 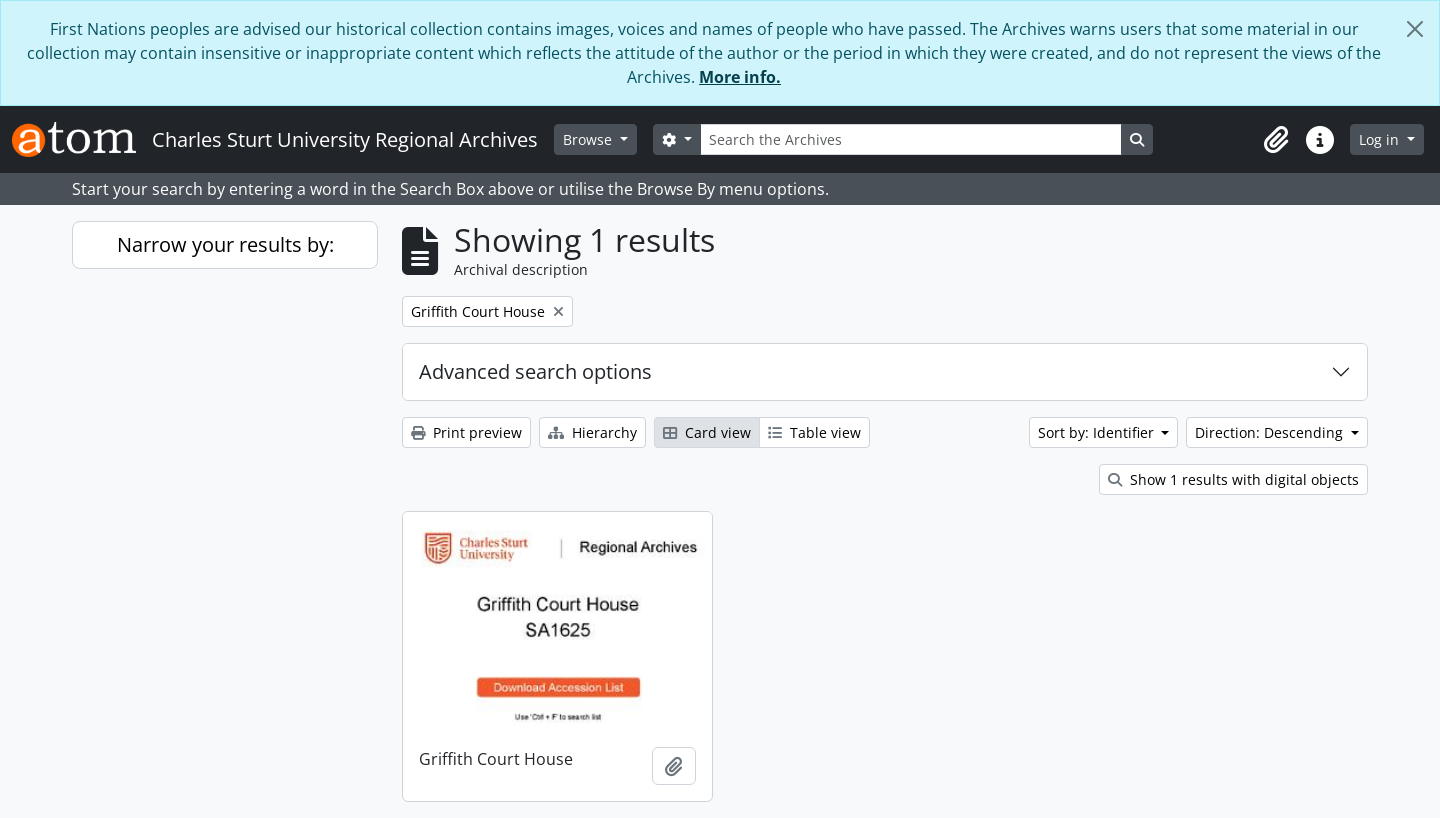 I want to click on Show 1 results with digital objects, so click(x=1233, y=479).